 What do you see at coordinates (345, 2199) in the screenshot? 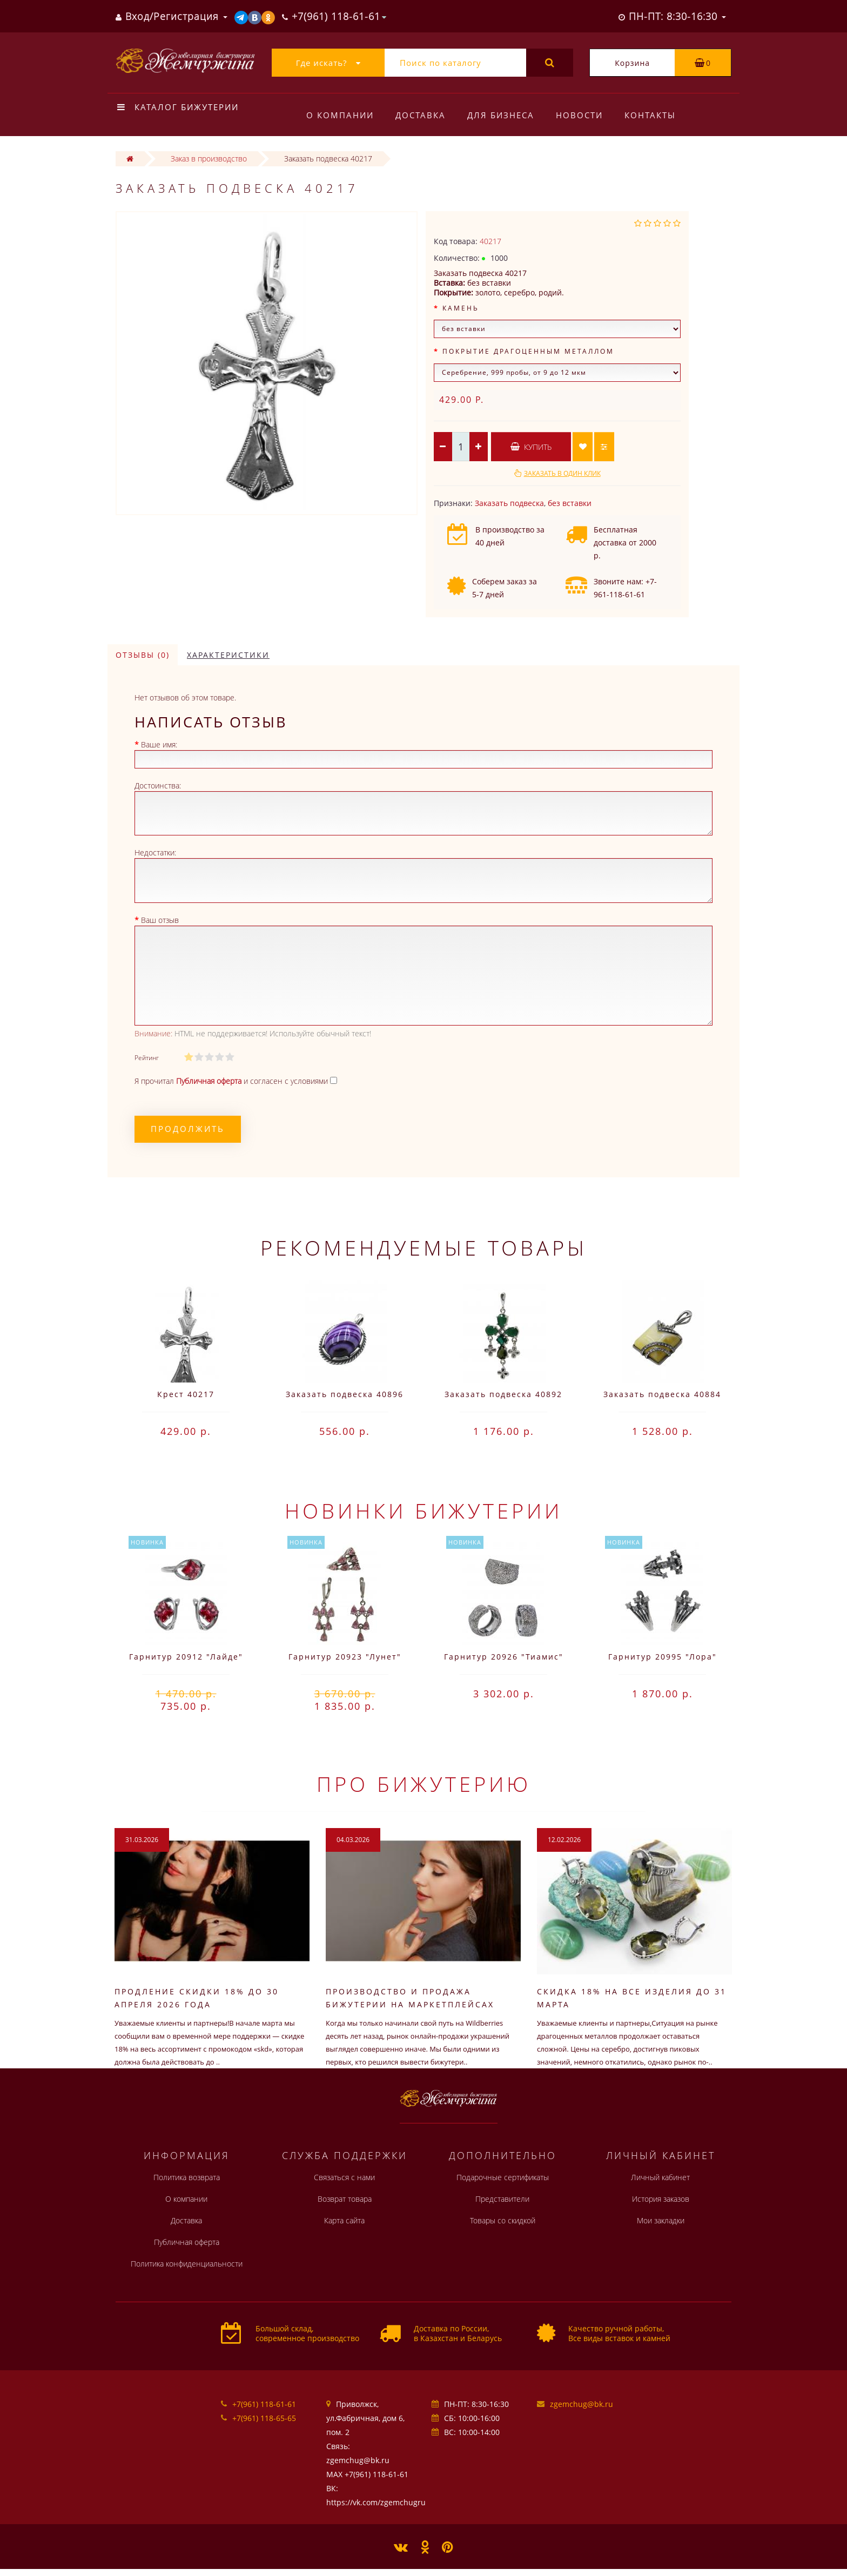
I see `Возврат товара` at bounding box center [345, 2199].